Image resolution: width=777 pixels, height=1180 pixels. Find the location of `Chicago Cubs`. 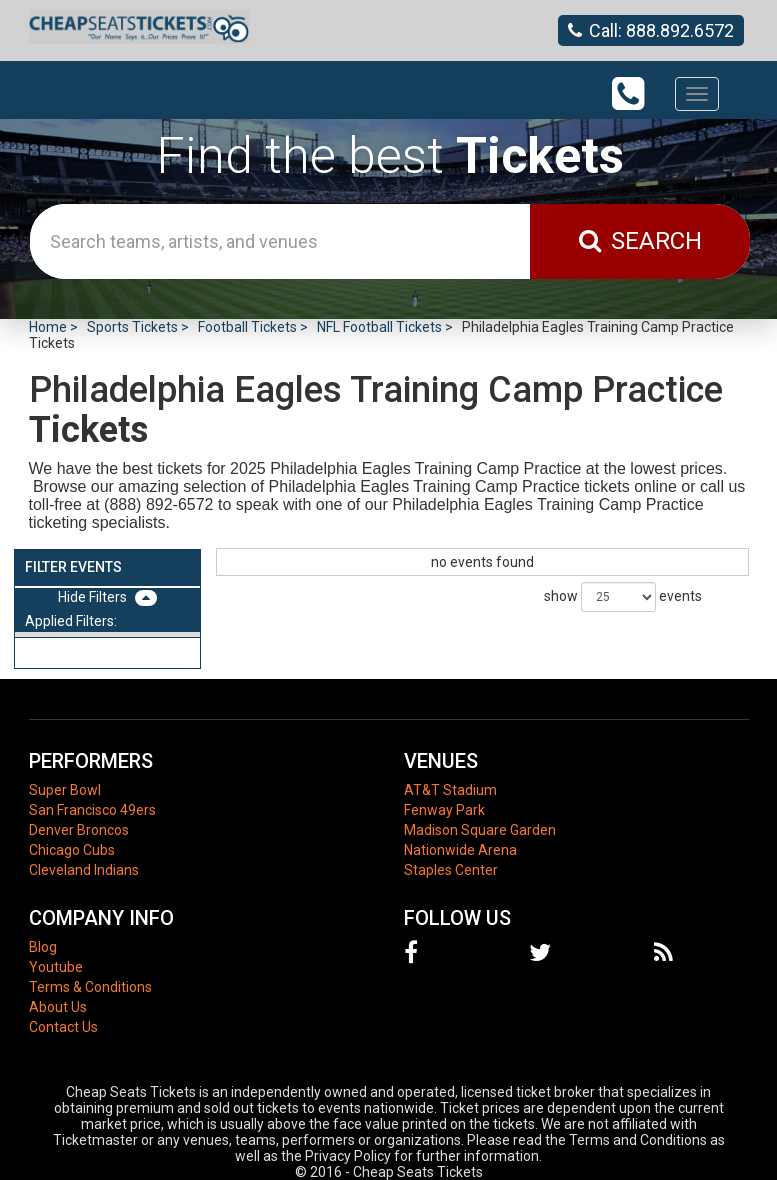

Chicago Cubs is located at coordinates (72, 850).